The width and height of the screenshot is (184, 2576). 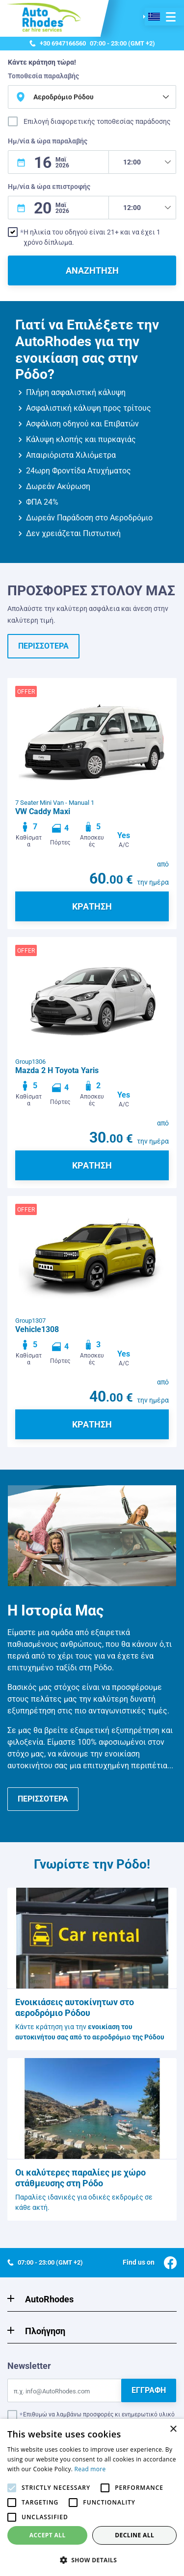 What do you see at coordinates (49, 186) in the screenshot?
I see `Ημ/νία & ώρα επιστροφής` at bounding box center [49, 186].